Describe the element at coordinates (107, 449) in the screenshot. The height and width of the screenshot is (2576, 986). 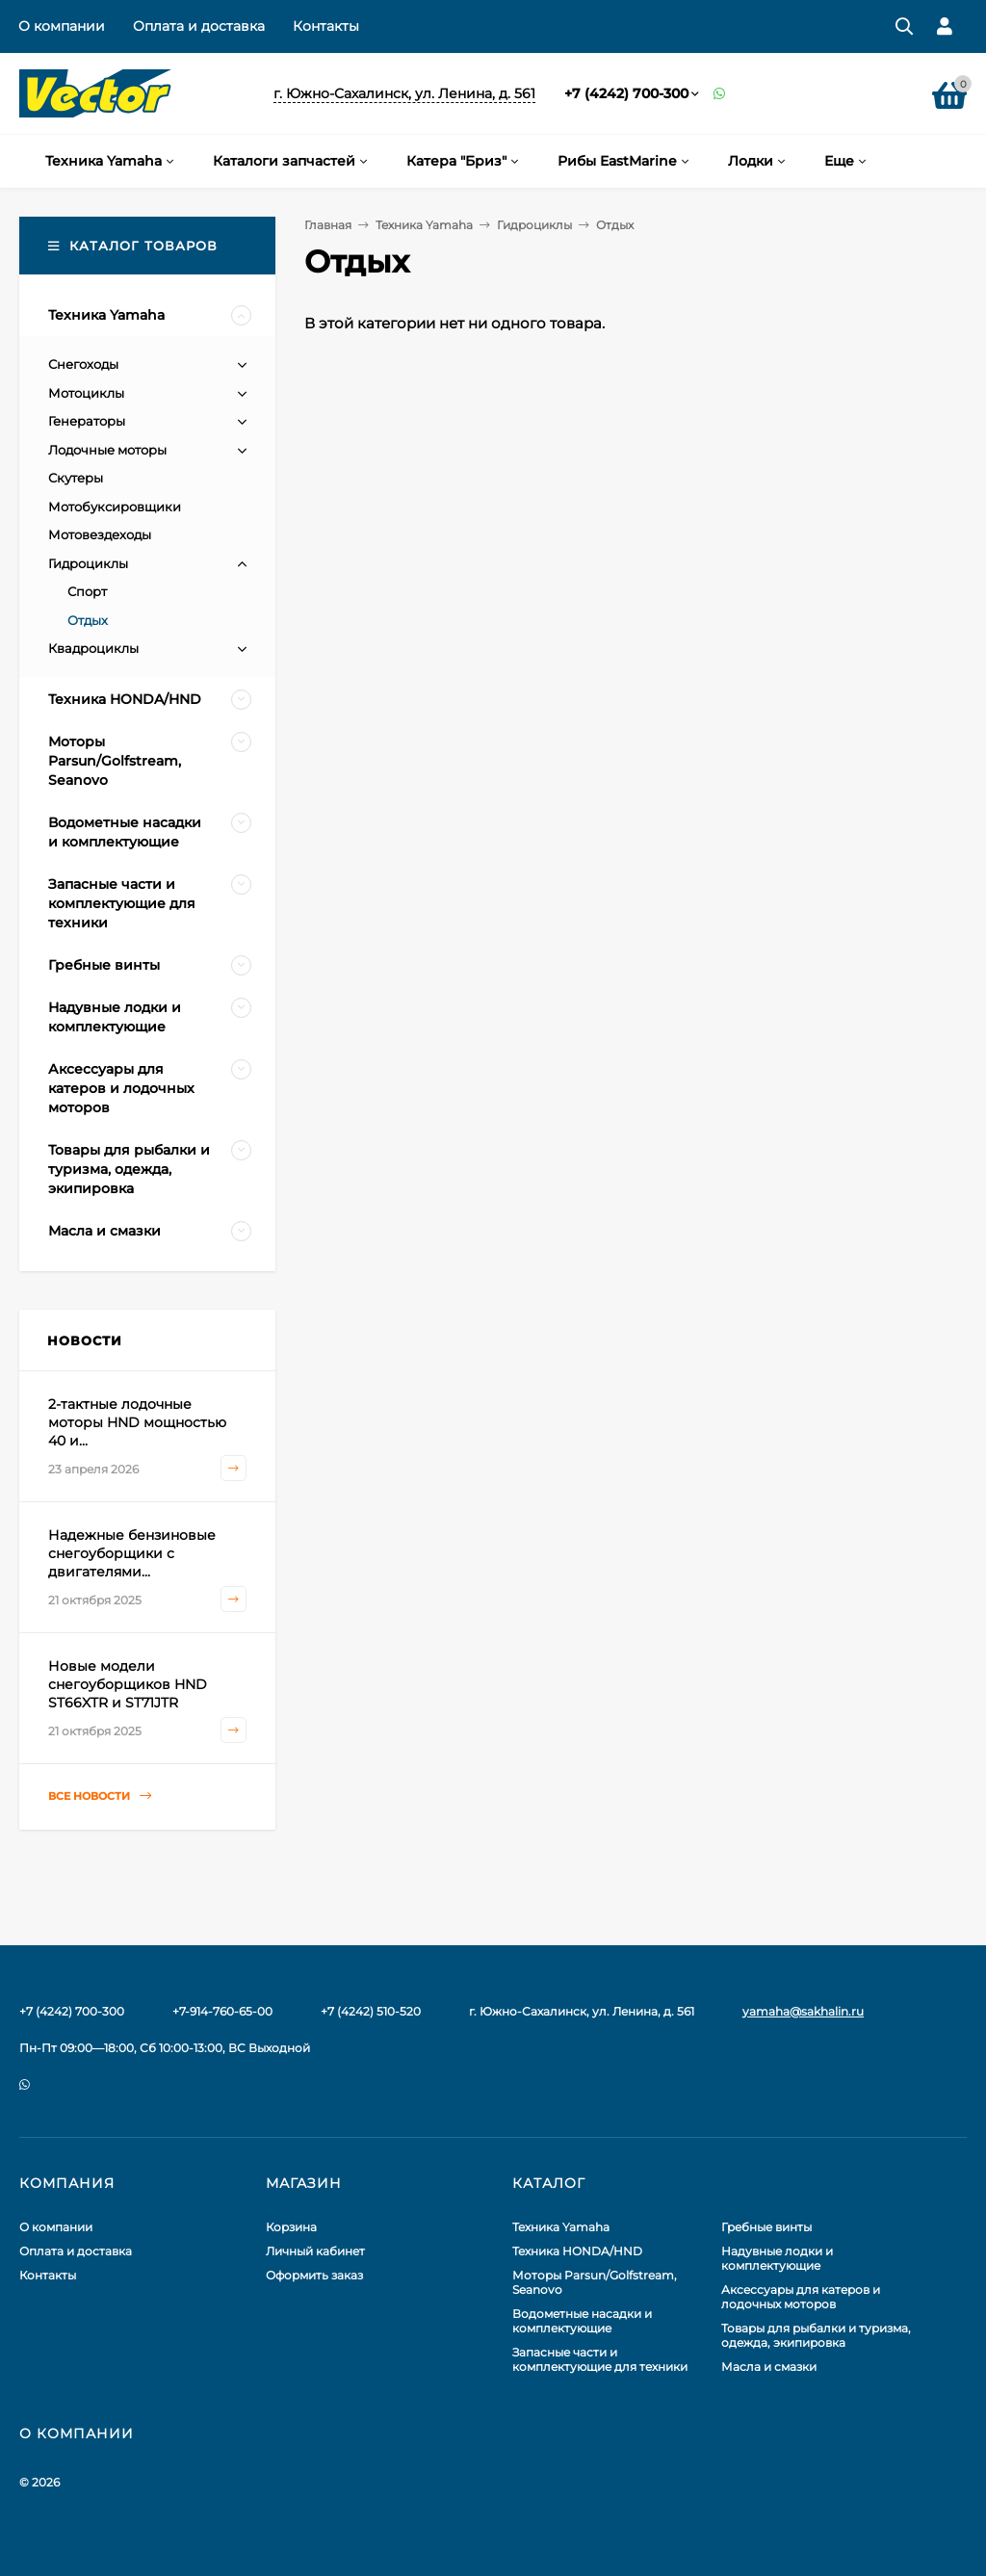
I see `Лодочные моторы` at that location.